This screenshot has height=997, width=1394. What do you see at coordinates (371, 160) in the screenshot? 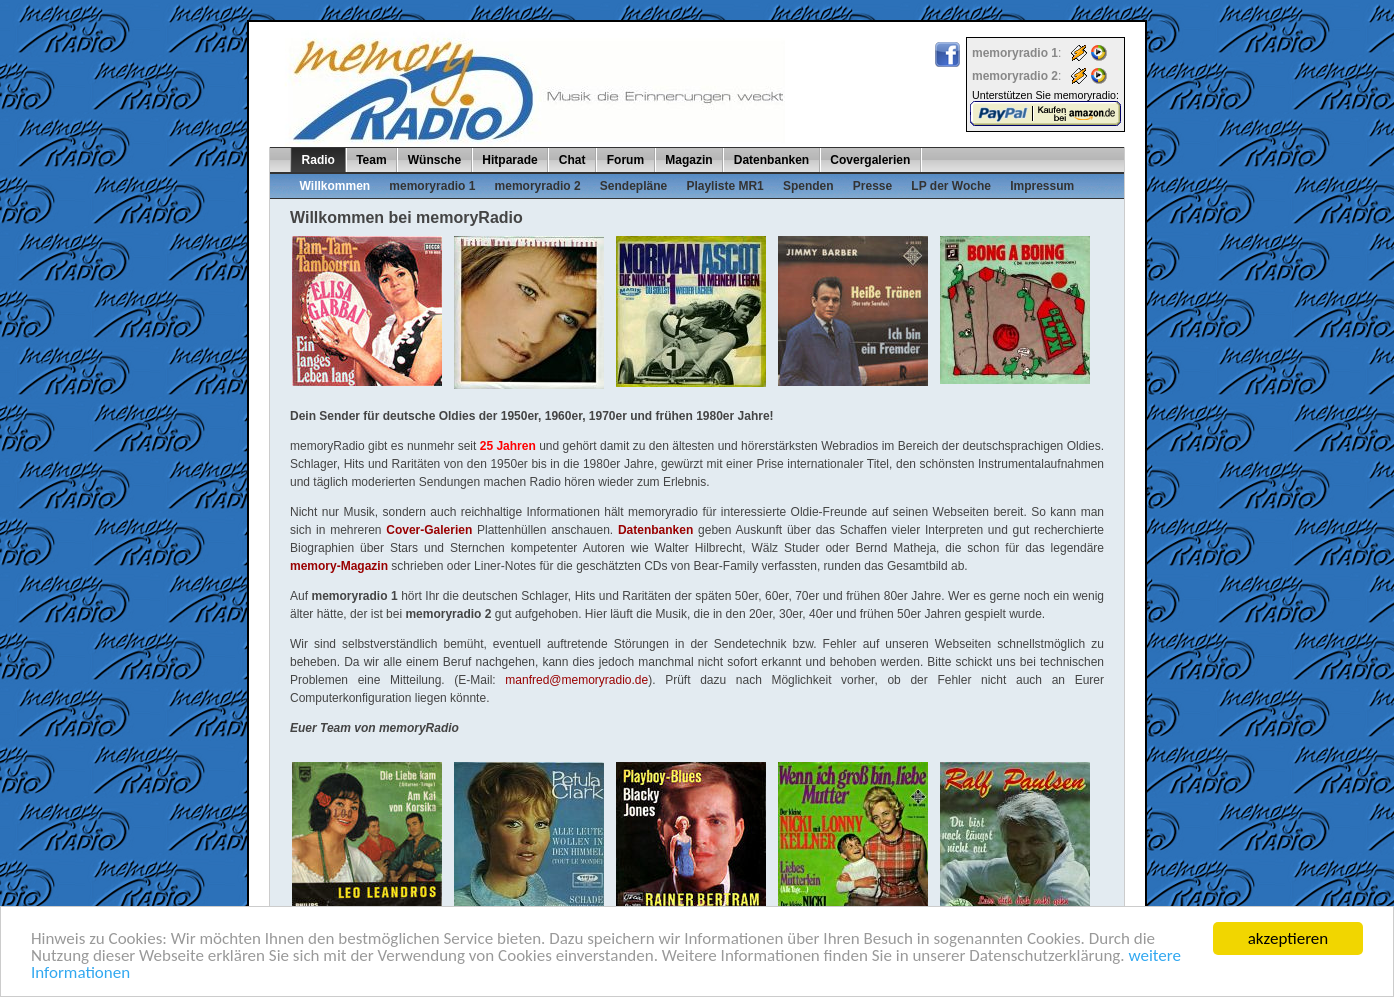
I see `Team` at bounding box center [371, 160].